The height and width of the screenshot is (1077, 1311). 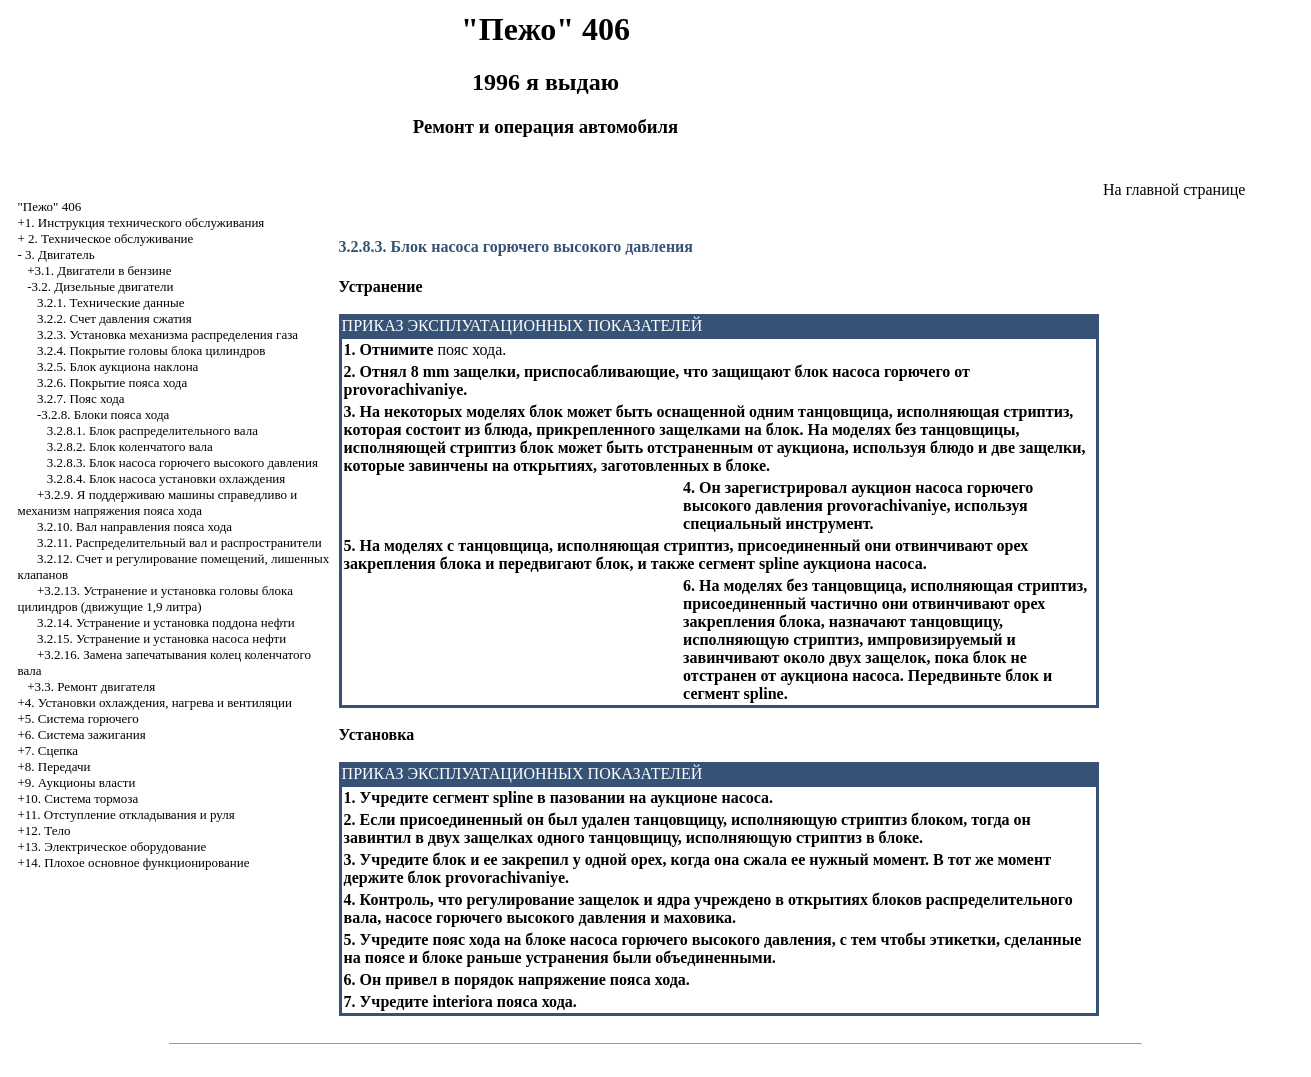 What do you see at coordinates (76, 782) in the screenshot?
I see `+9. Аукционы власти` at bounding box center [76, 782].